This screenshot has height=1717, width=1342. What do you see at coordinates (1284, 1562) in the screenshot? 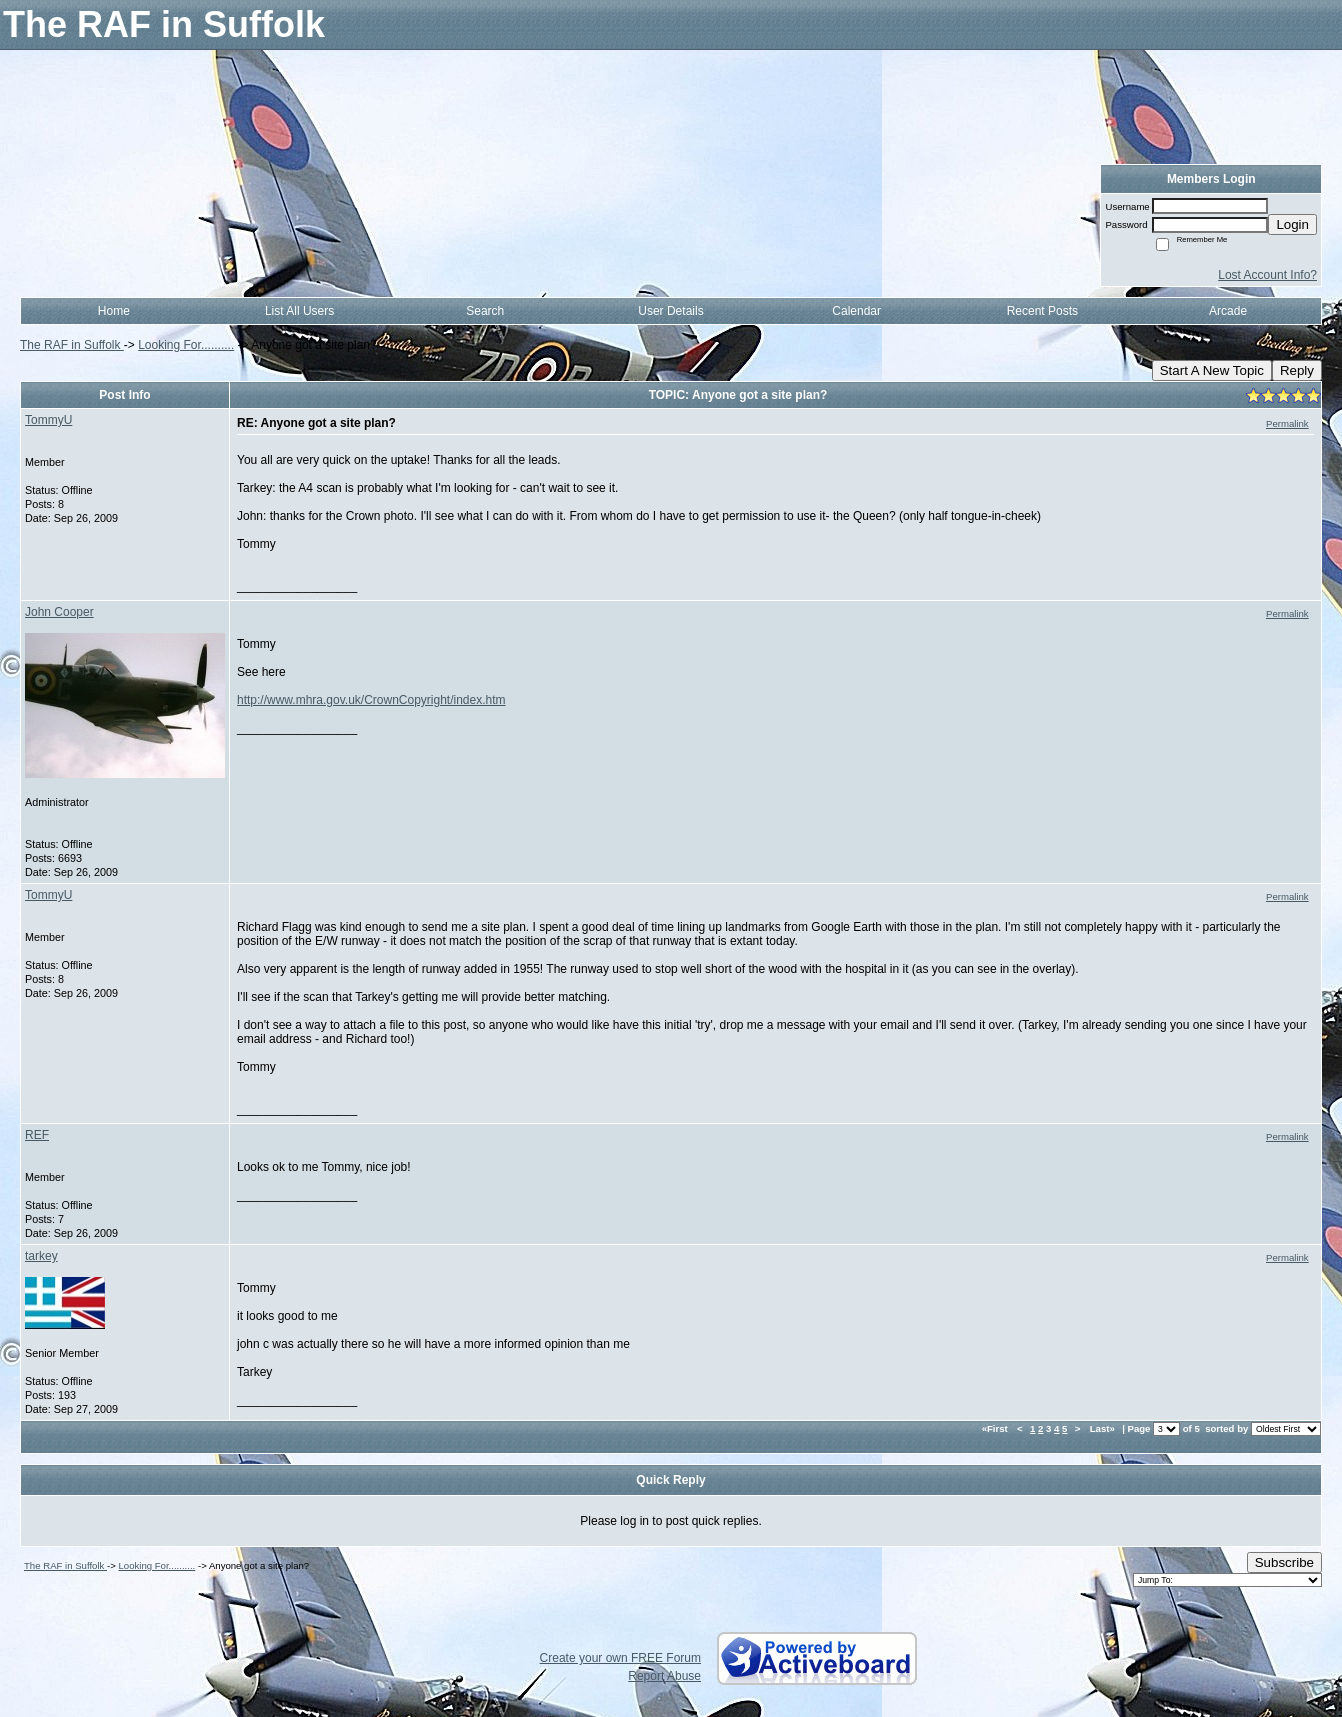
I see `Subscribe` at bounding box center [1284, 1562].